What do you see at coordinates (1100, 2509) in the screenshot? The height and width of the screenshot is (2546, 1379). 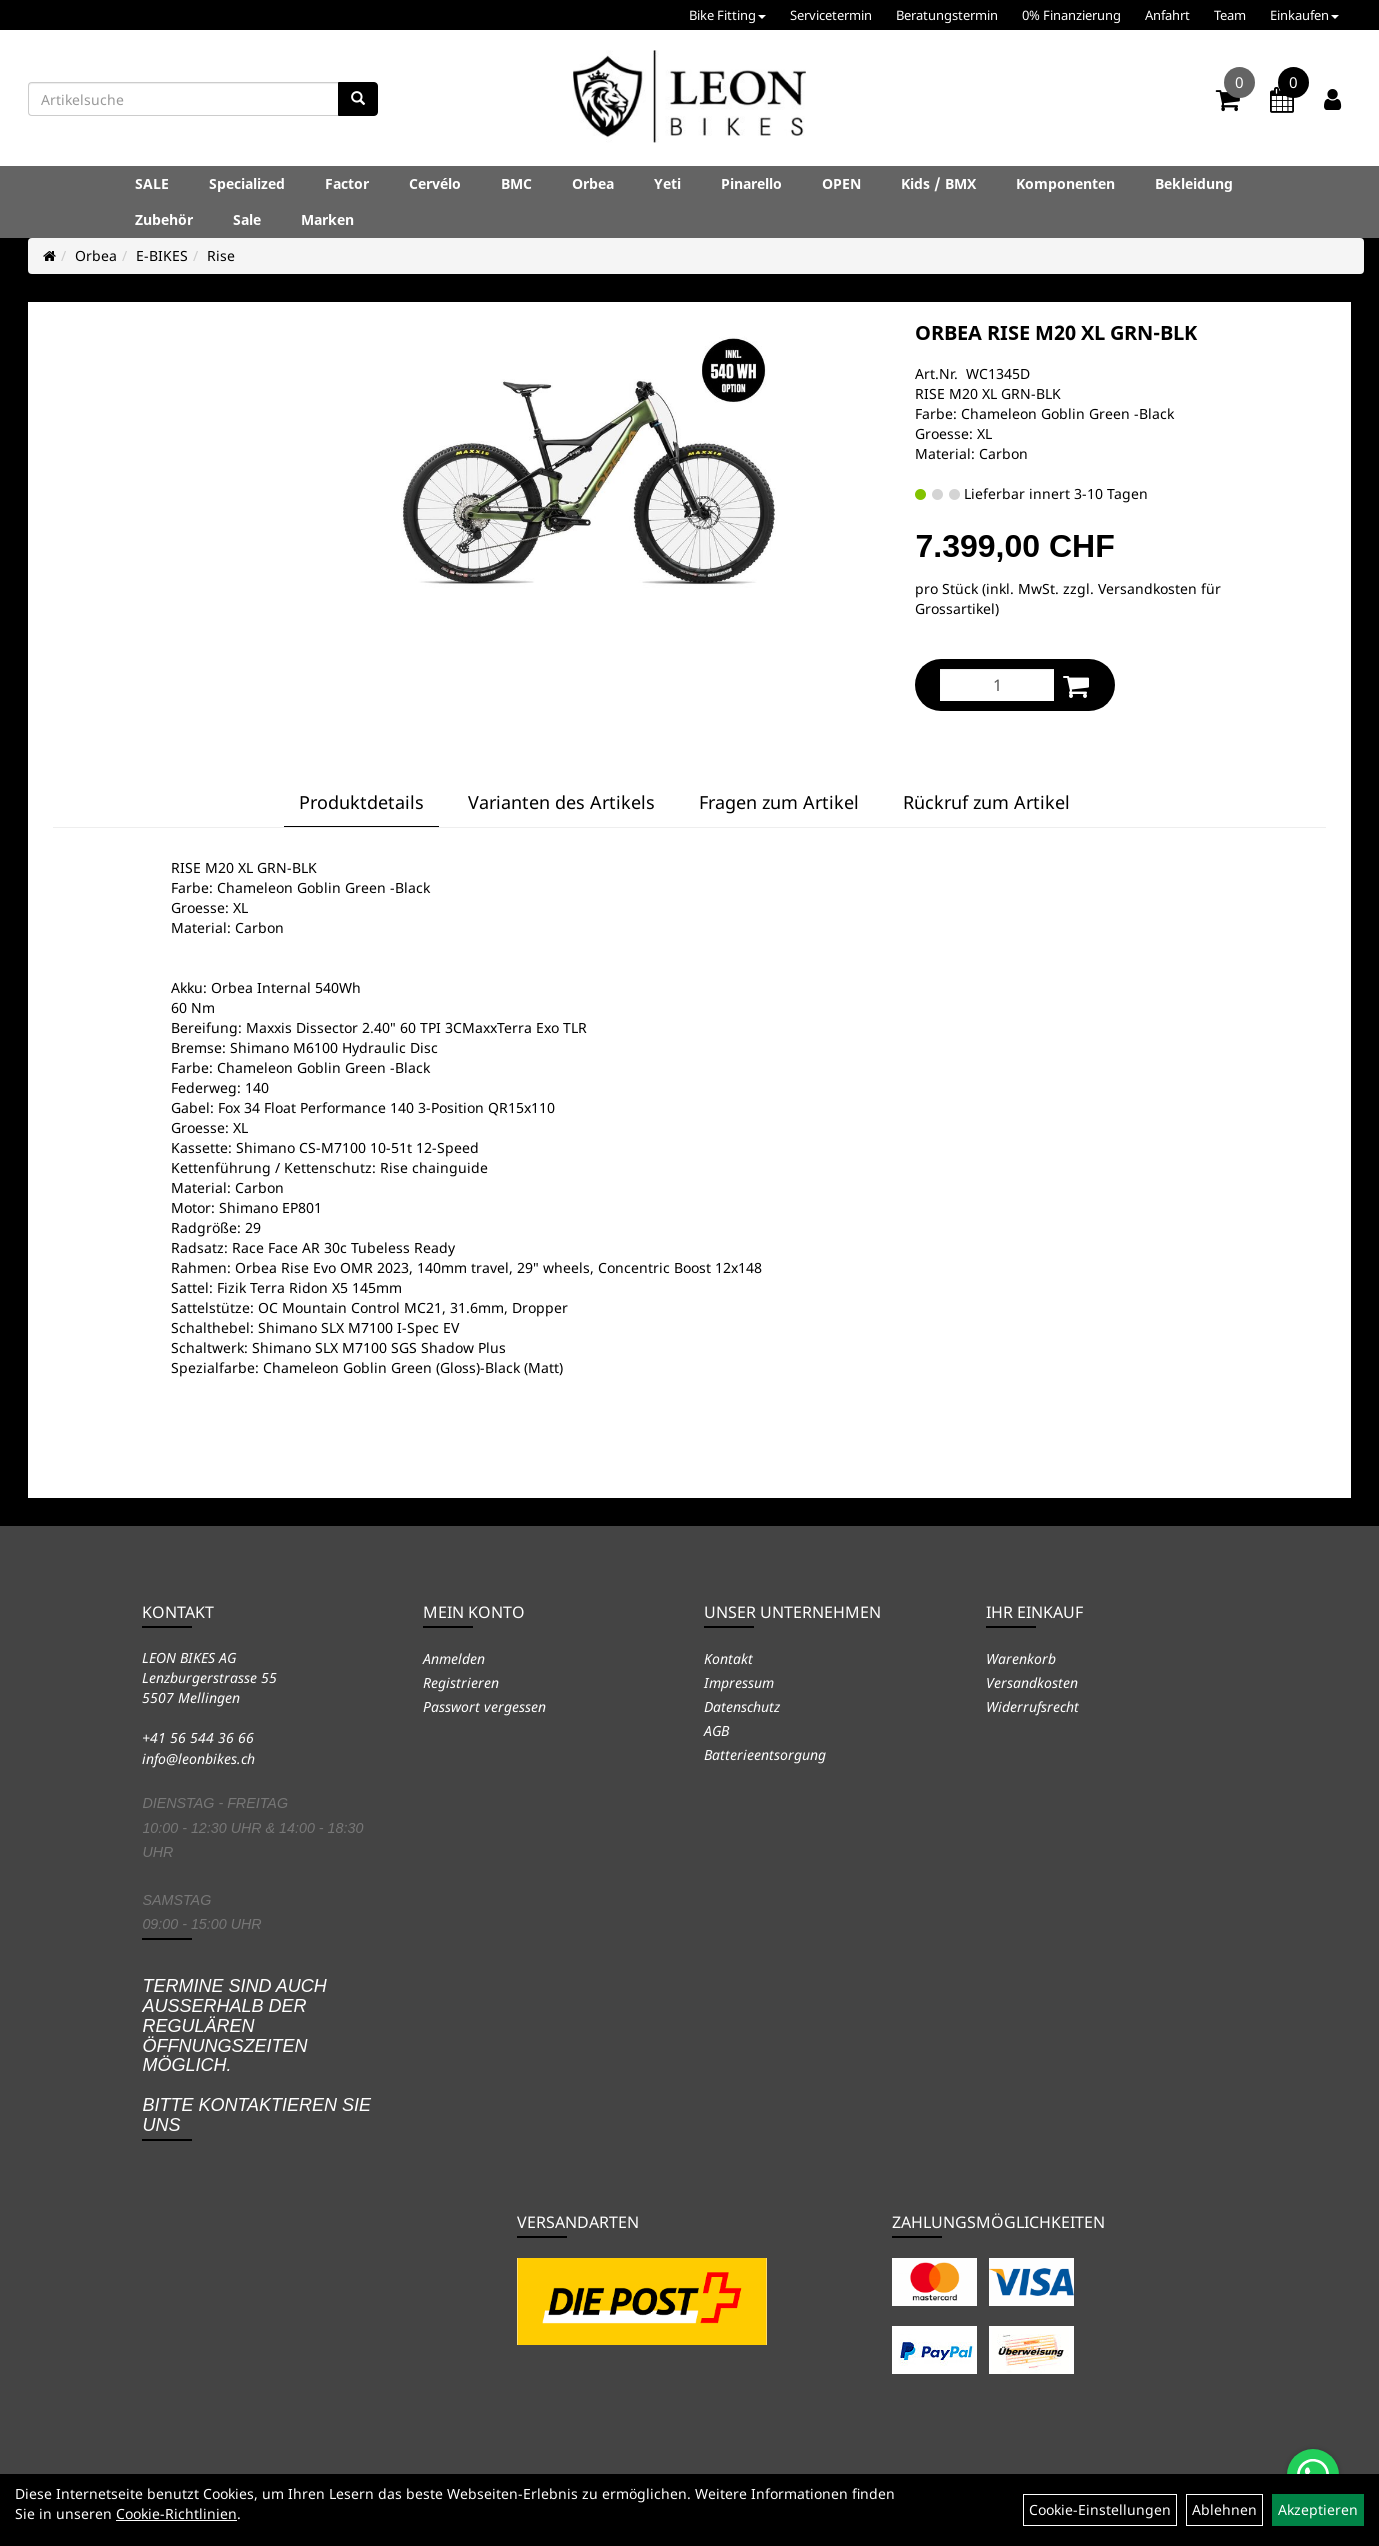 I see `Cookie-Einstellungen` at bounding box center [1100, 2509].